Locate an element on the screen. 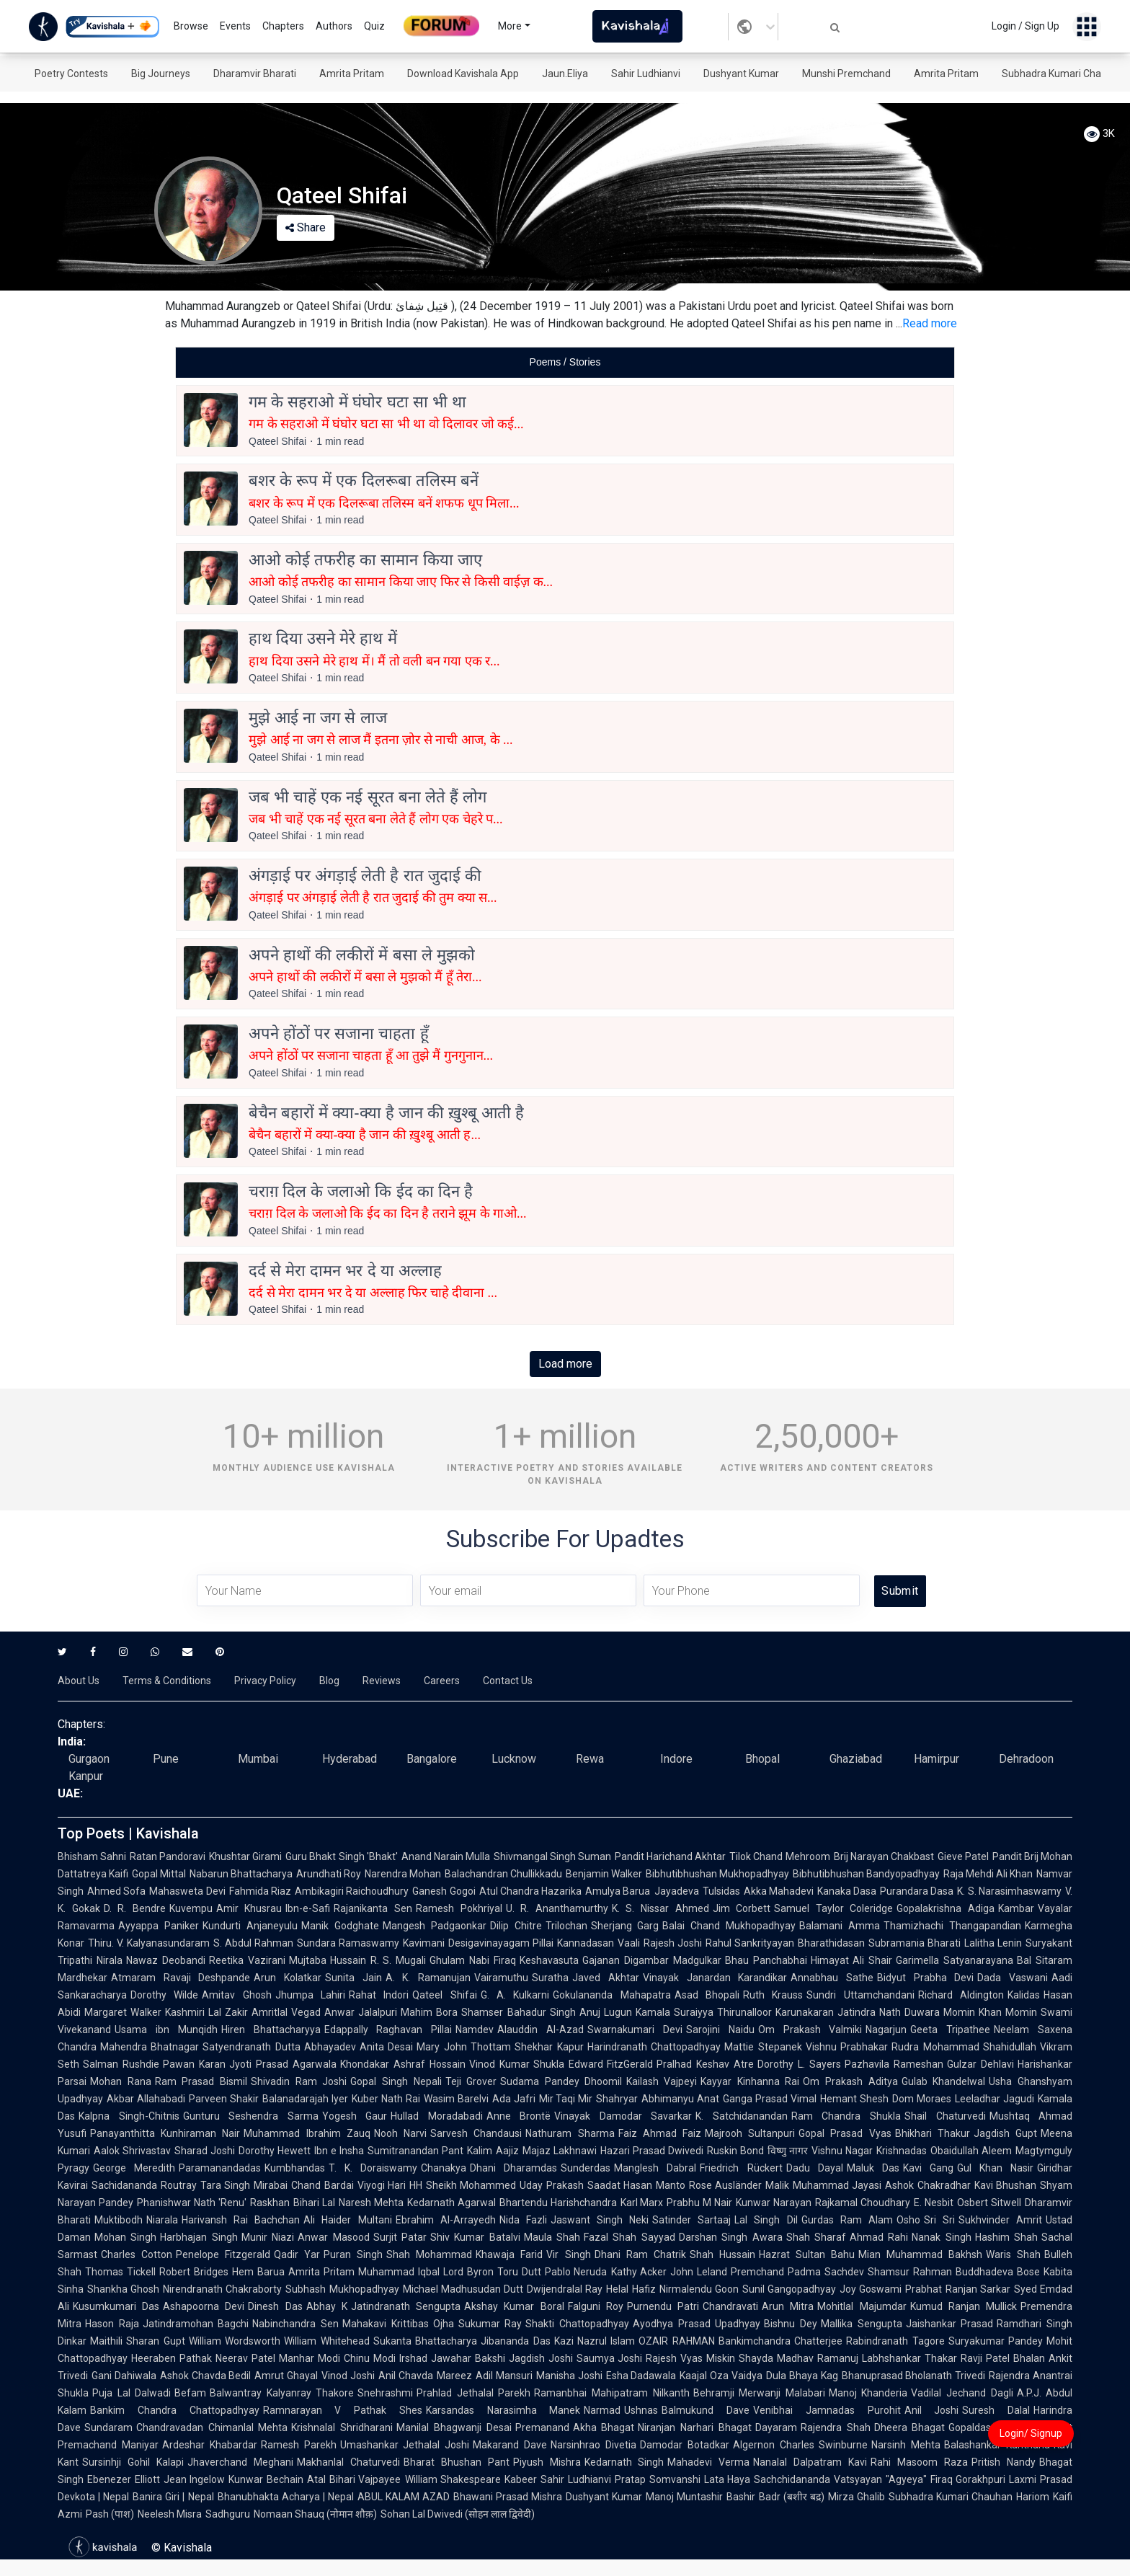  Charles Cotton is located at coordinates (136, 2254).